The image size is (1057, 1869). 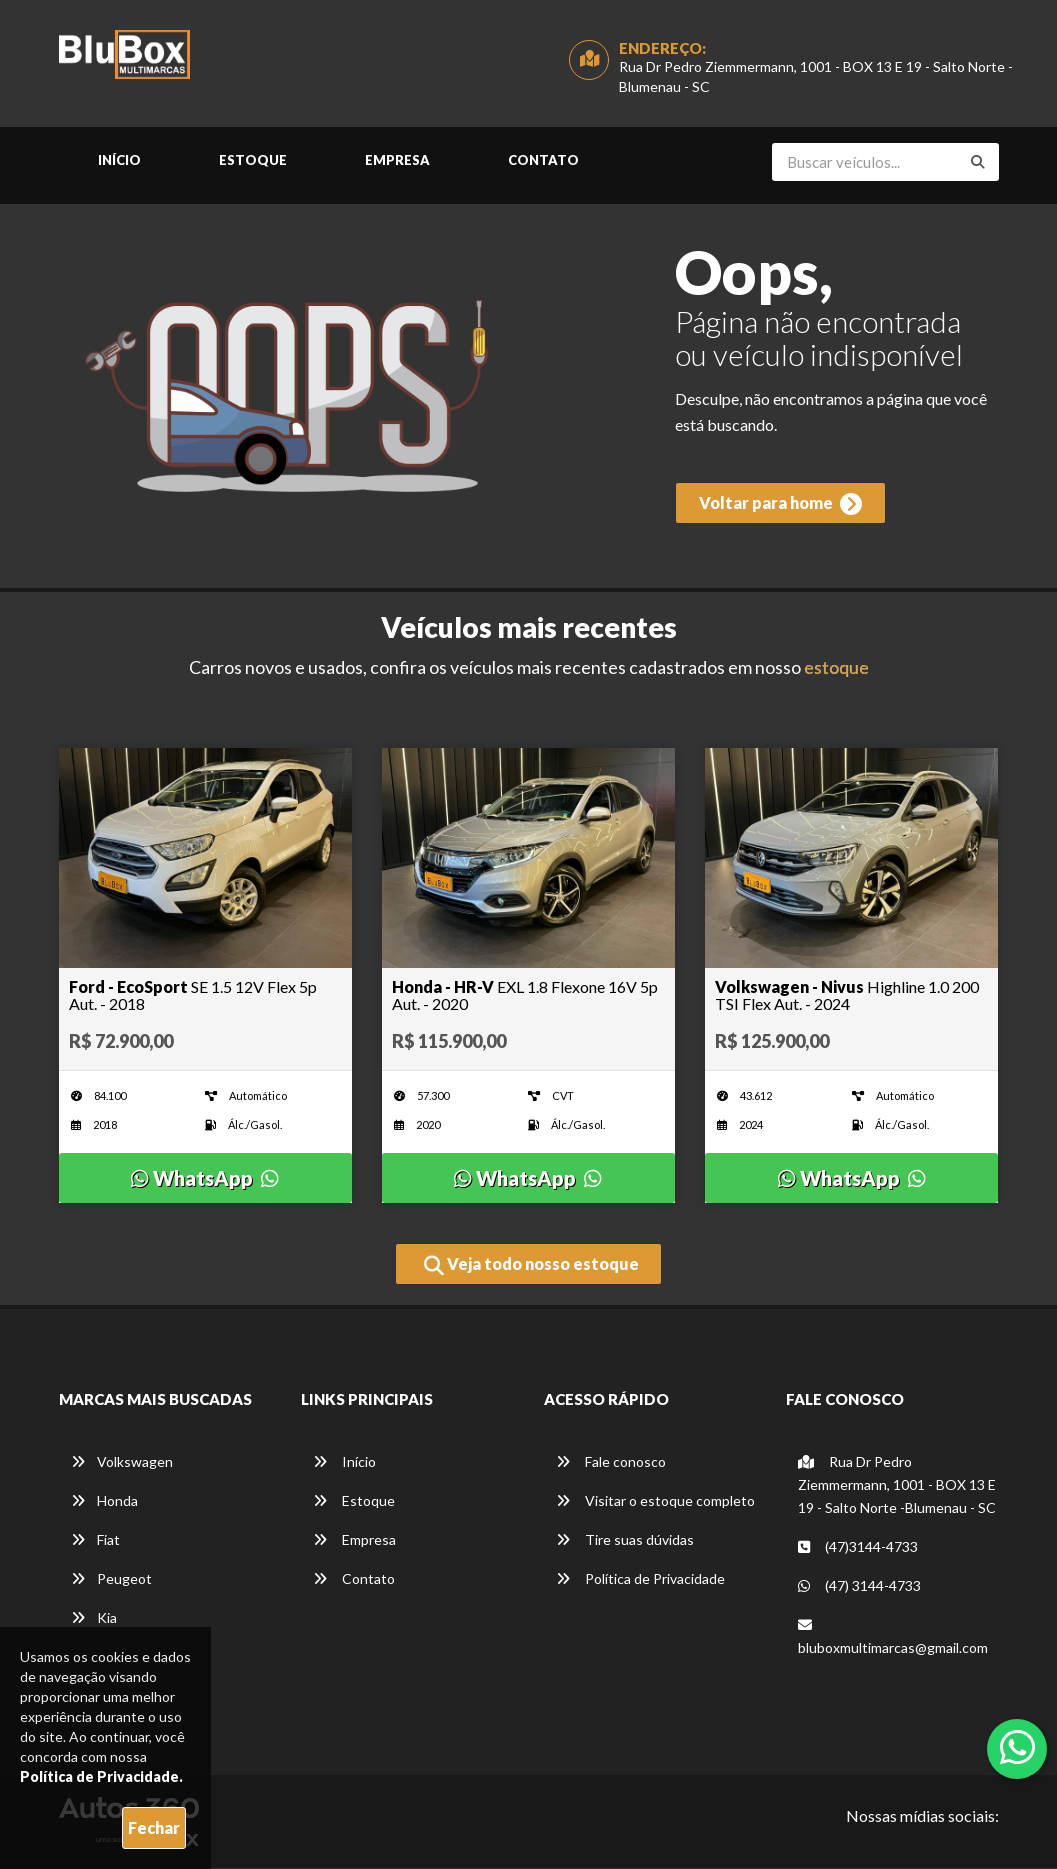 I want to click on Honda, so click(x=104, y=1501).